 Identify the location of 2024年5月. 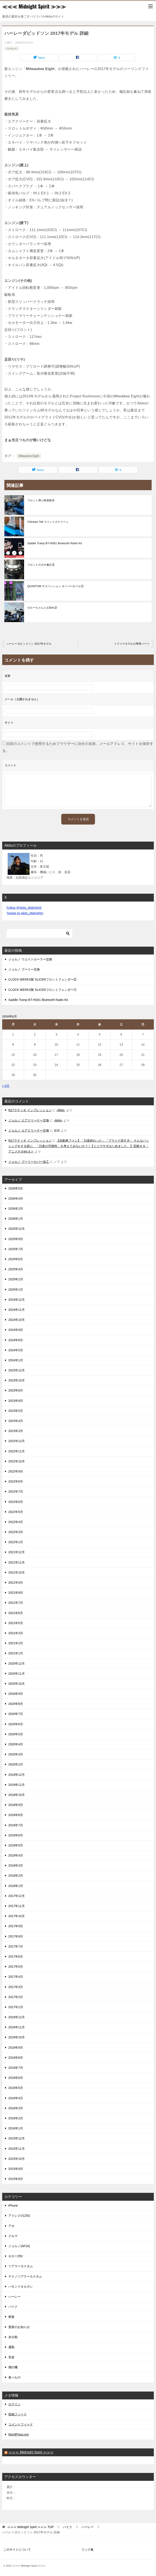
(15, 1350).